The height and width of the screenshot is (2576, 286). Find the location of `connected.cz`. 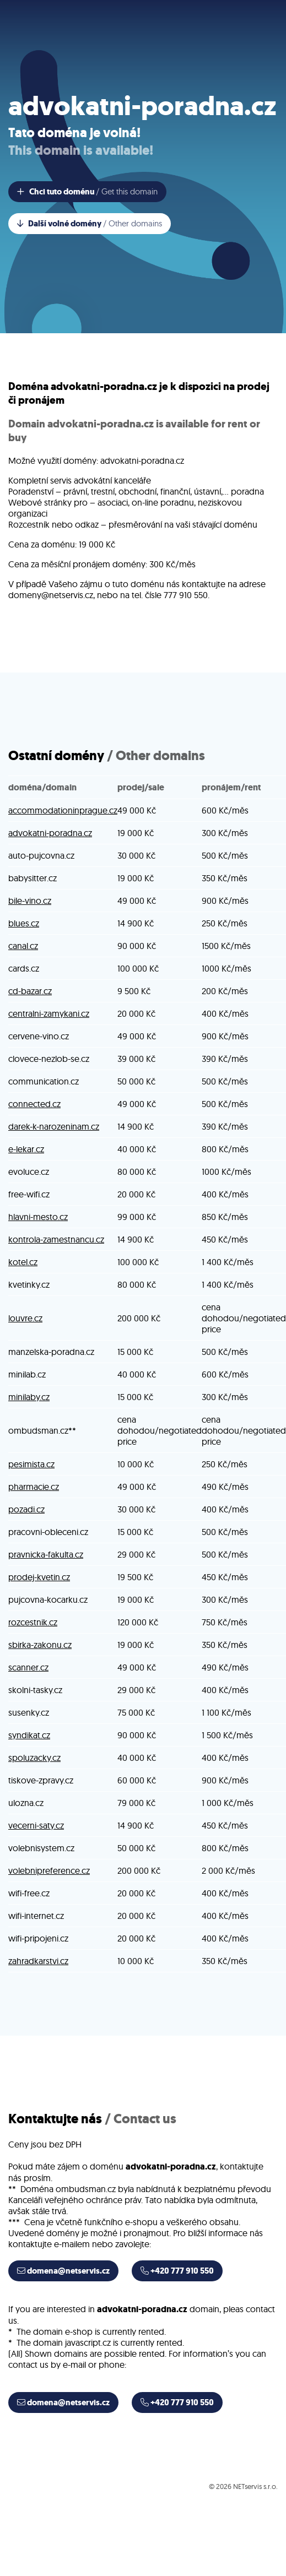

connected.cz is located at coordinates (34, 1103).